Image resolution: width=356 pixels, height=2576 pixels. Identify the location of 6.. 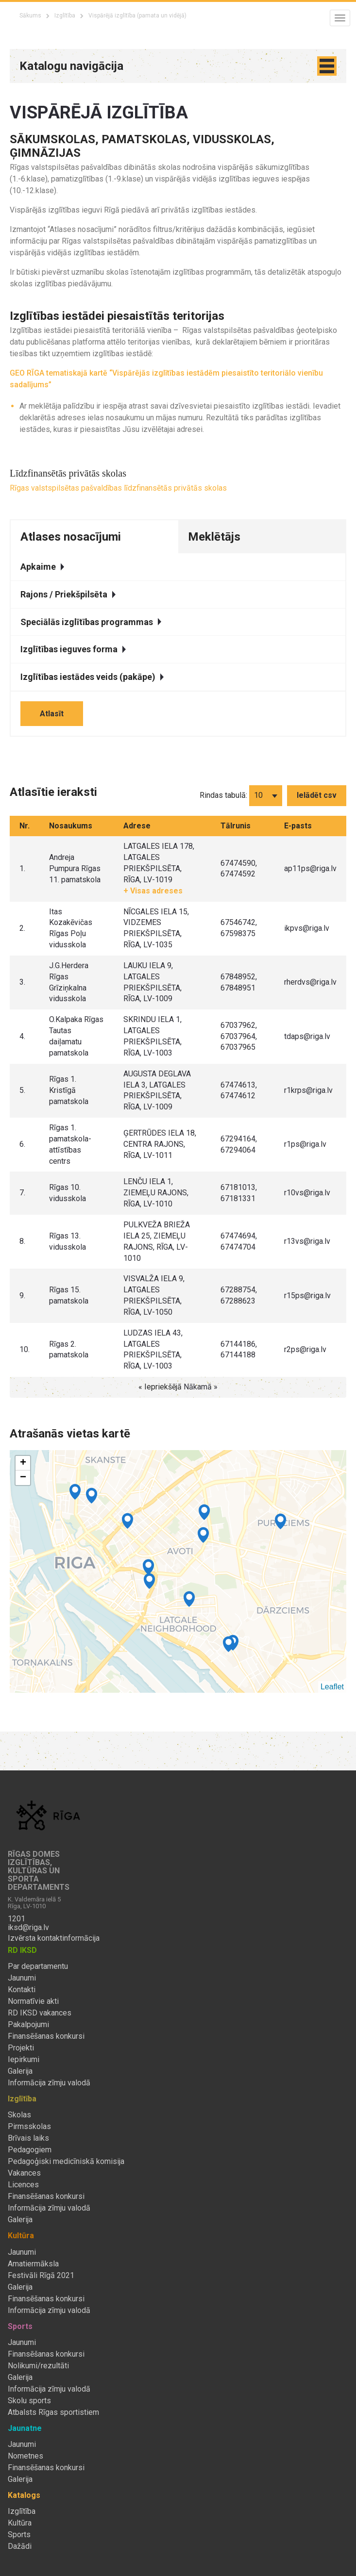
(22, 1144).